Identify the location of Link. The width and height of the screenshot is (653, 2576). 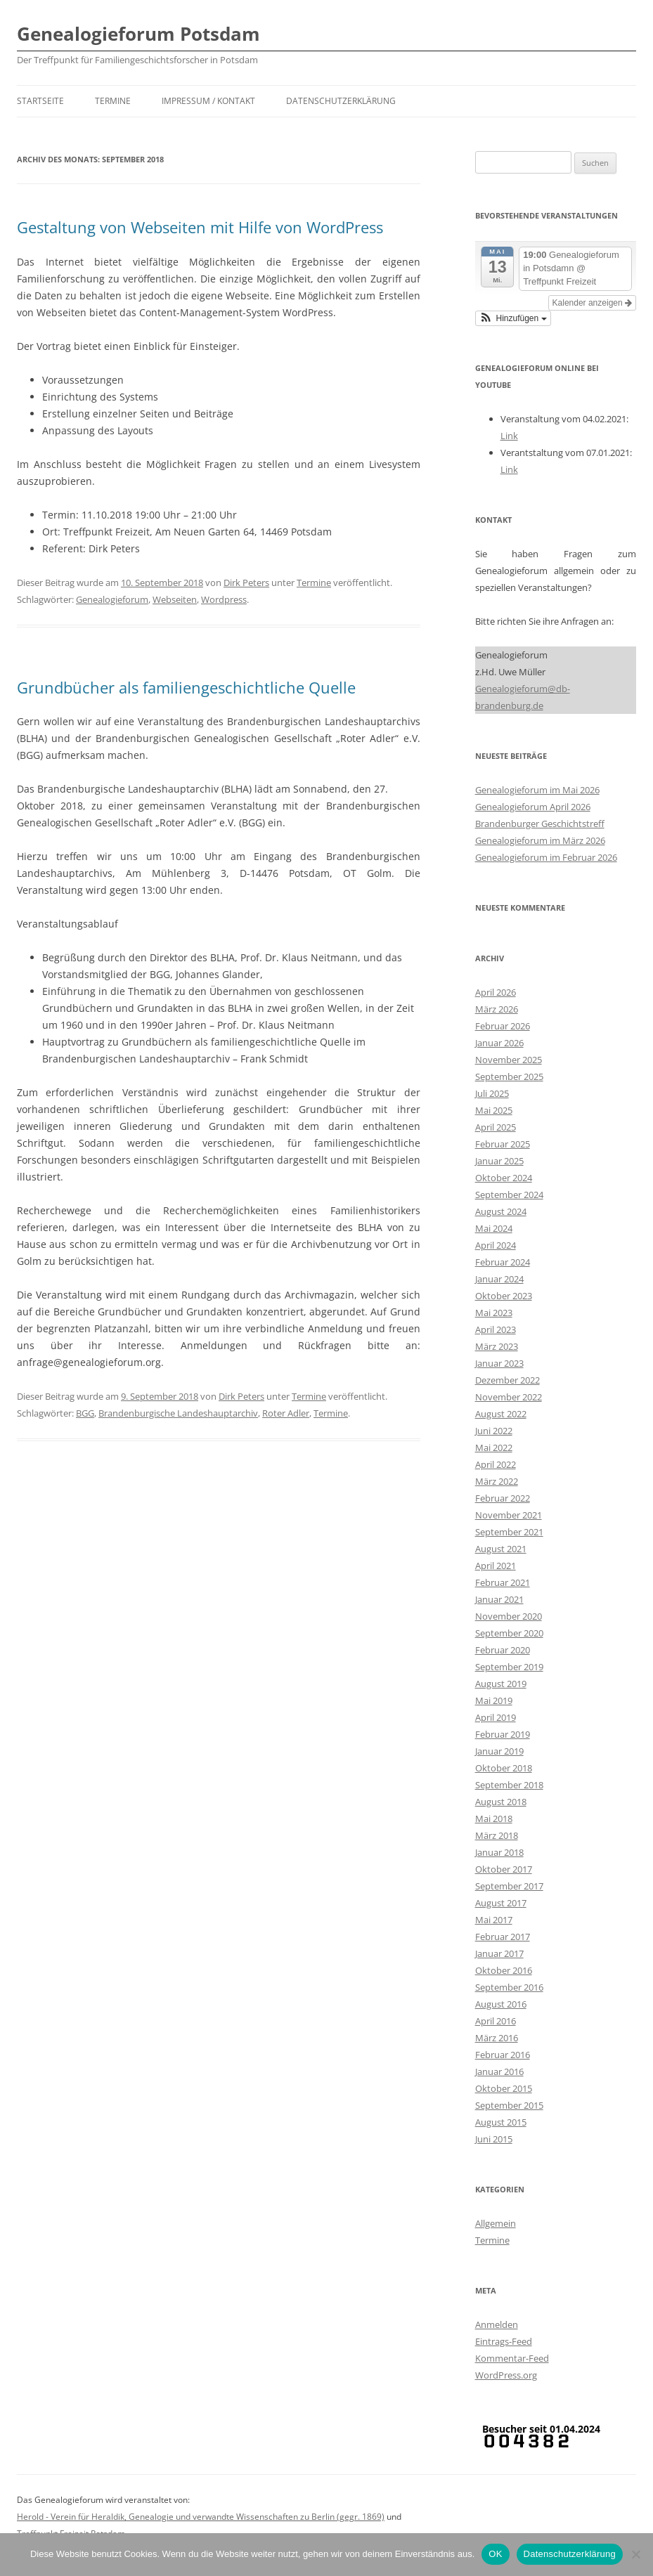
(509, 435).